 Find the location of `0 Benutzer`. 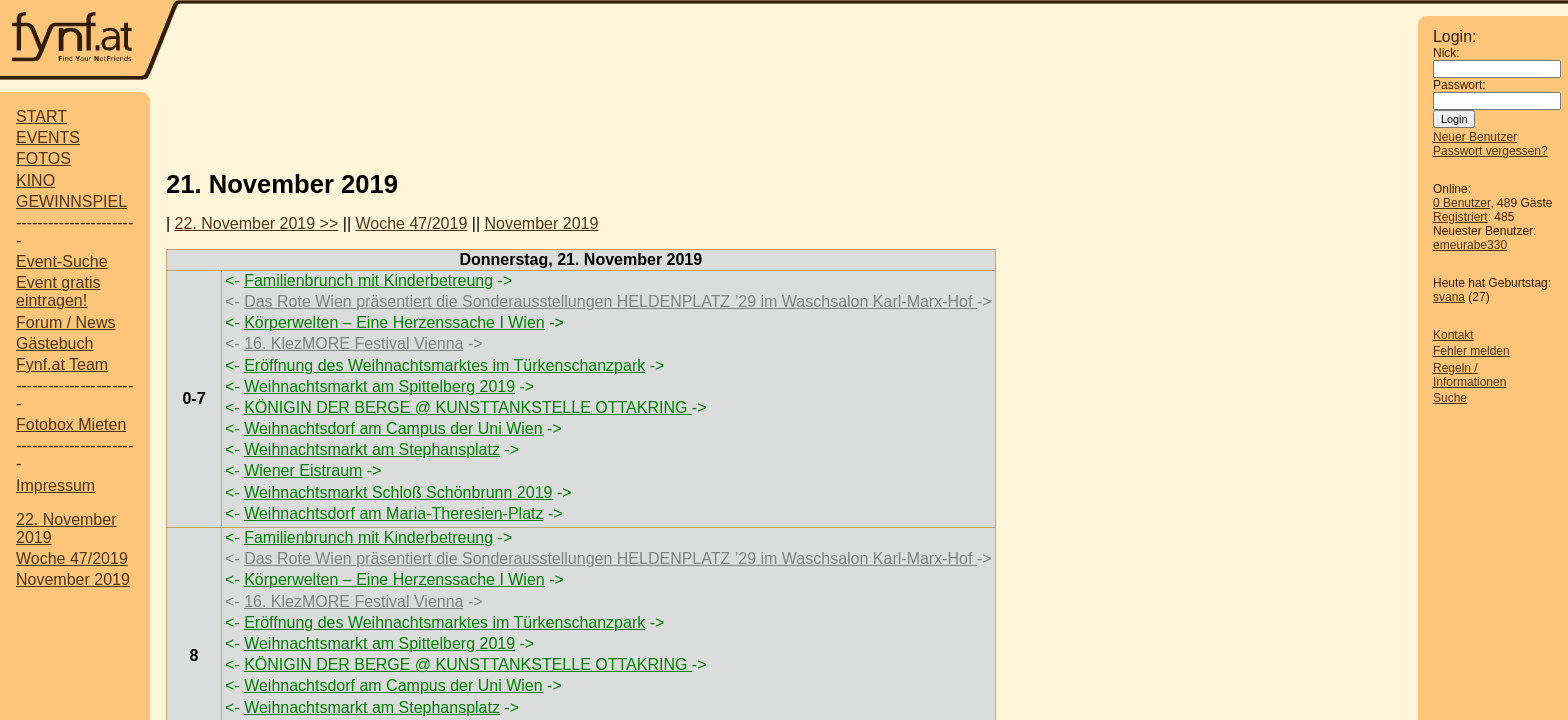

0 Benutzer is located at coordinates (1461, 203).